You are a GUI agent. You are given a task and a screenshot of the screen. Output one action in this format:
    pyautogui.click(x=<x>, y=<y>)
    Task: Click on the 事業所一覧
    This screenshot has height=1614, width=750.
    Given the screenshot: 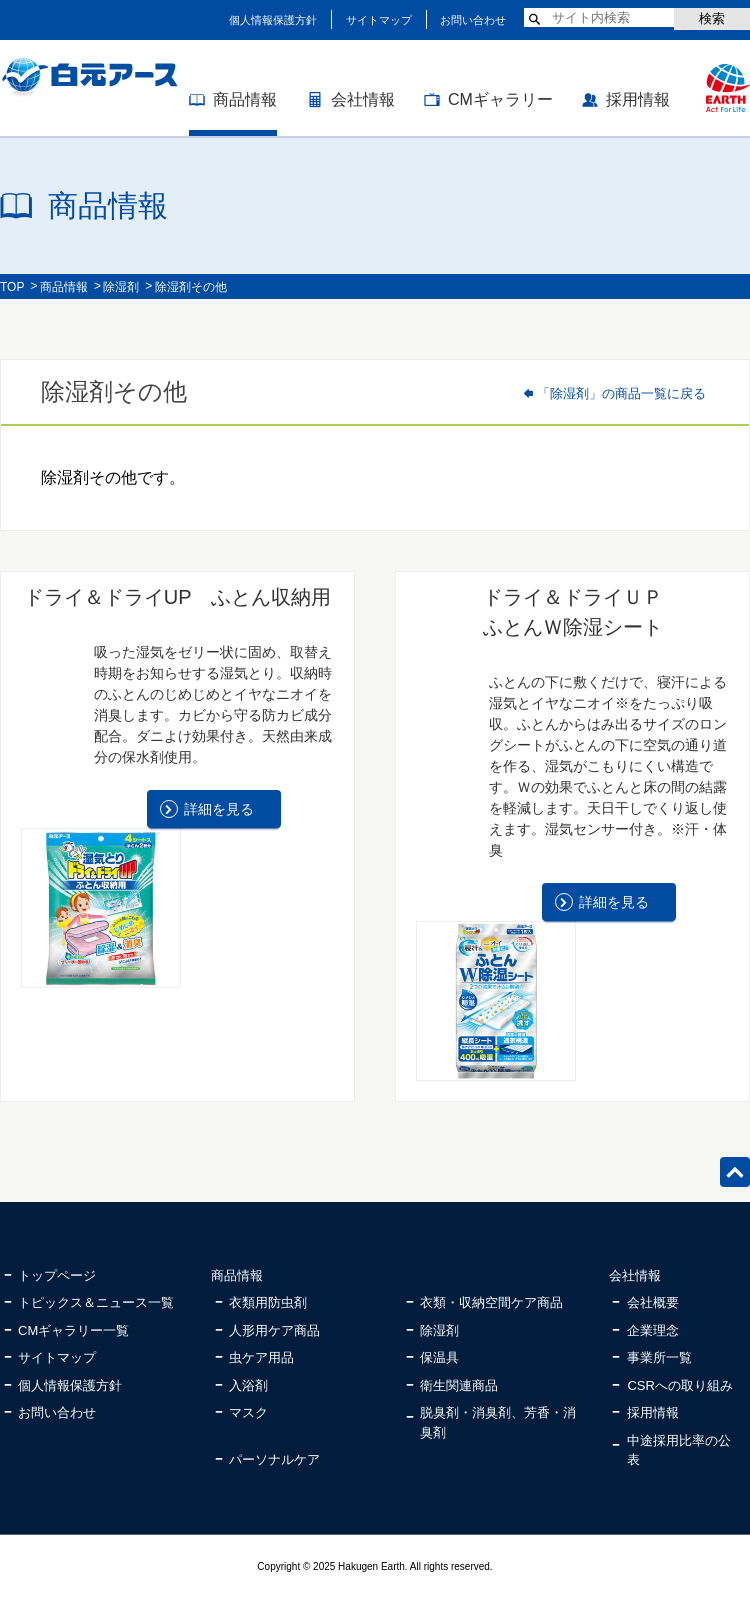 What is the action you would take?
    pyautogui.click(x=659, y=1357)
    